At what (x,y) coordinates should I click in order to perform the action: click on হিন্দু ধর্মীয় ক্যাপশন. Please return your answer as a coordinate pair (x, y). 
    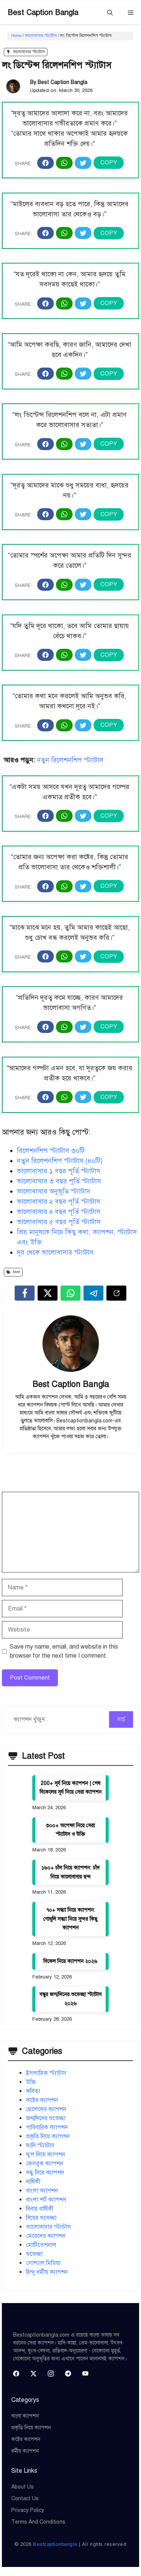
    Looking at the image, I should click on (47, 2272).